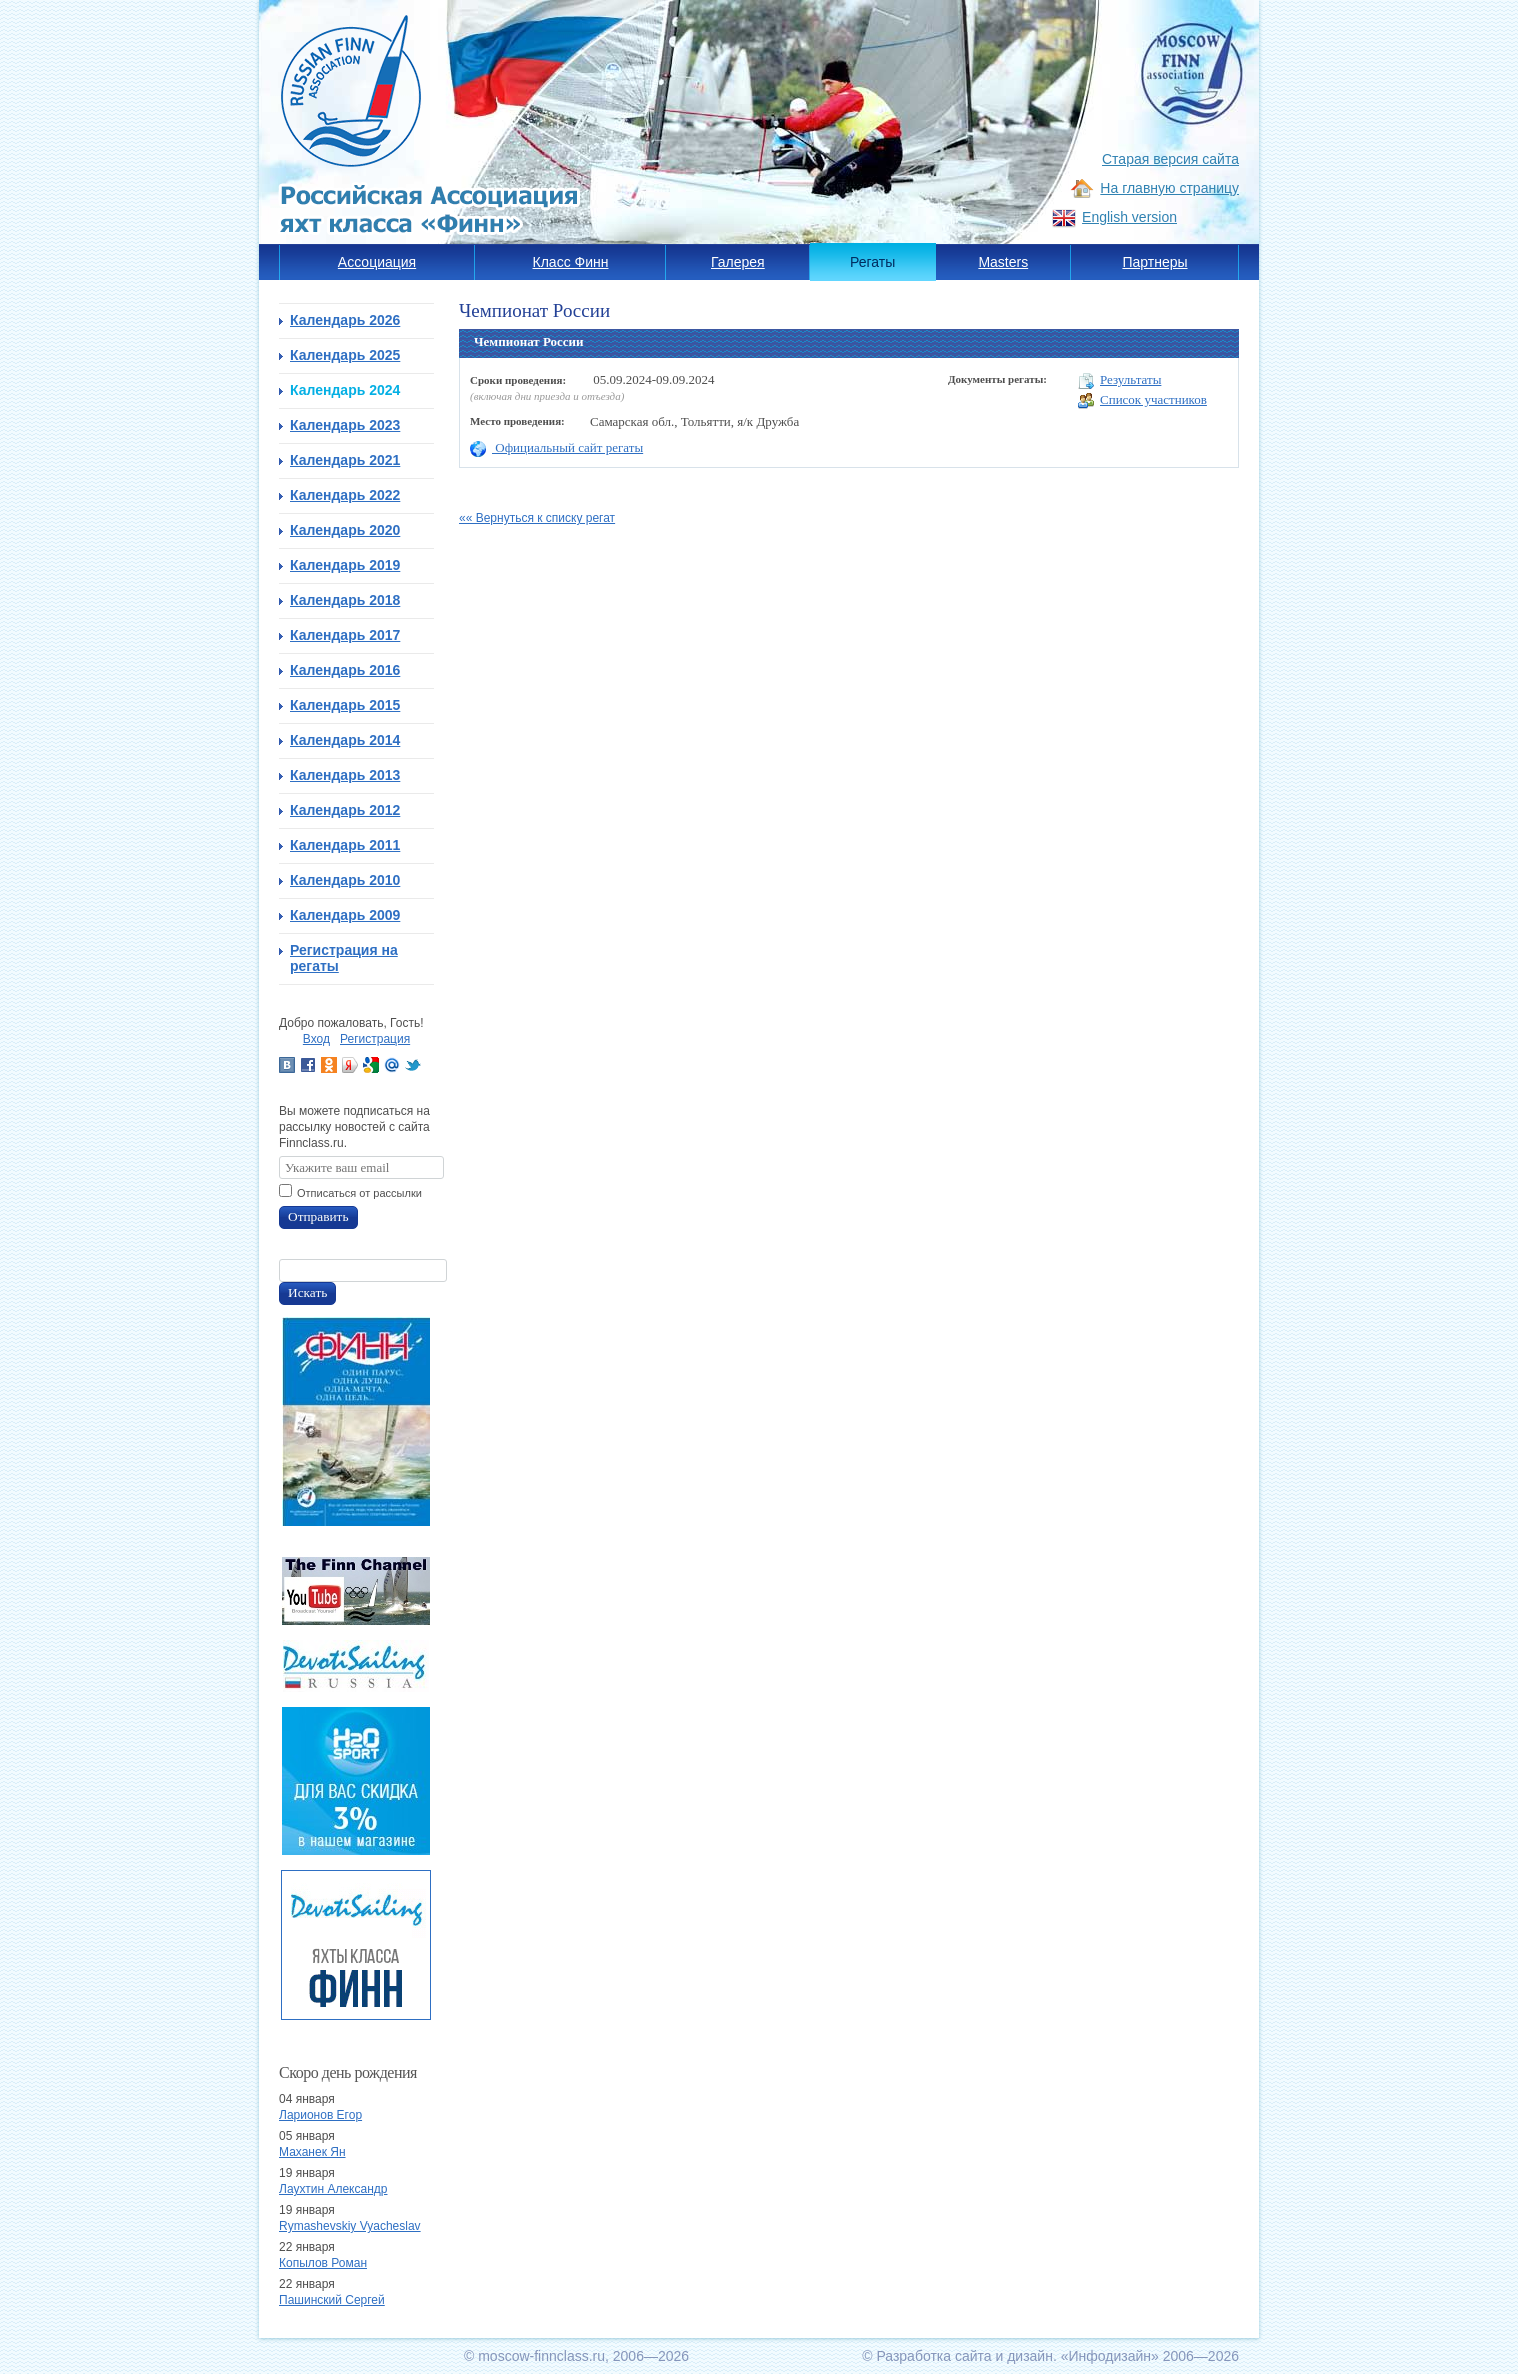  I want to click on Календарь 2012, so click(345, 810).